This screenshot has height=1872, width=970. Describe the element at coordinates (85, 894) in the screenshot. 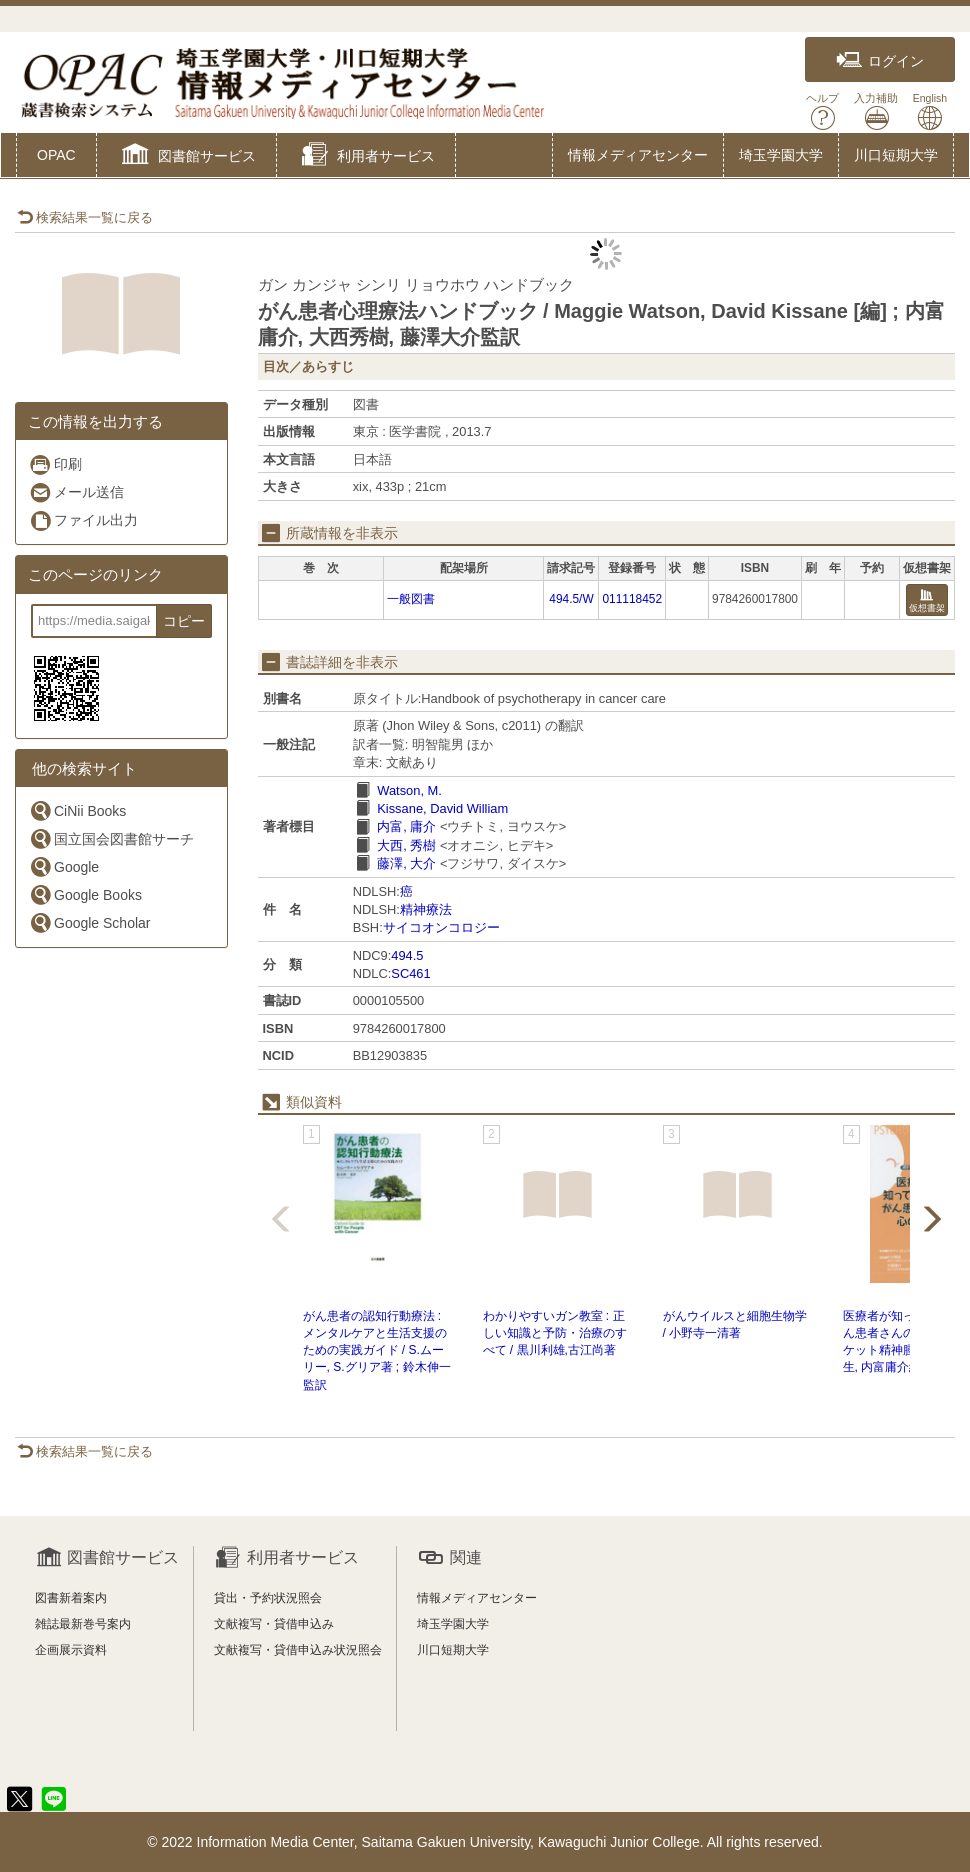

I see `Google Books` at that location.